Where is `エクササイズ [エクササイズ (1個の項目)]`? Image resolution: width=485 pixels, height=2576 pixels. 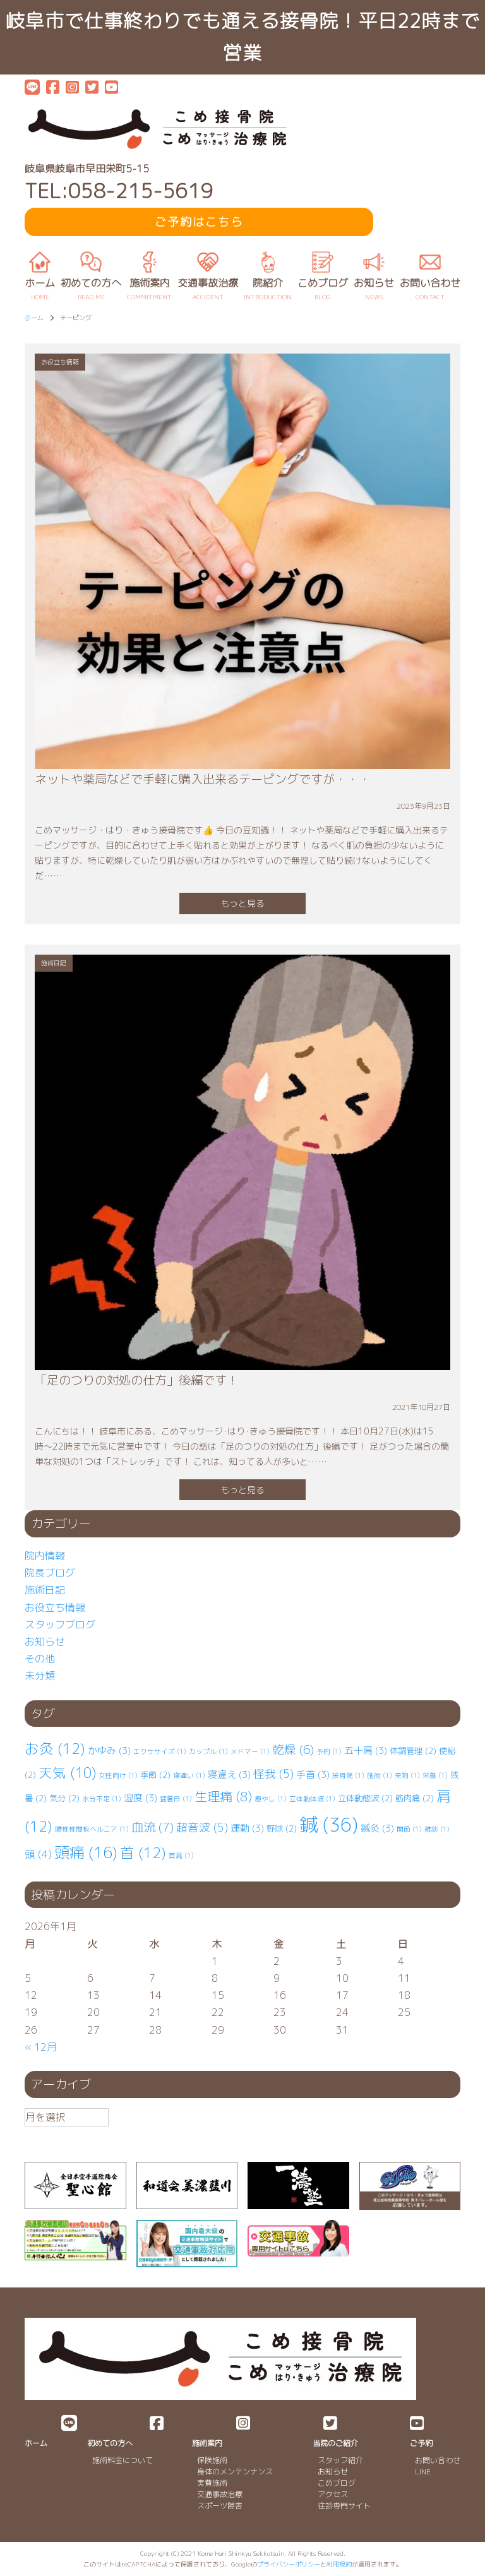 エクササイズ [エクササイズ (1個の項目)] is located at coordinates (159, 1751).